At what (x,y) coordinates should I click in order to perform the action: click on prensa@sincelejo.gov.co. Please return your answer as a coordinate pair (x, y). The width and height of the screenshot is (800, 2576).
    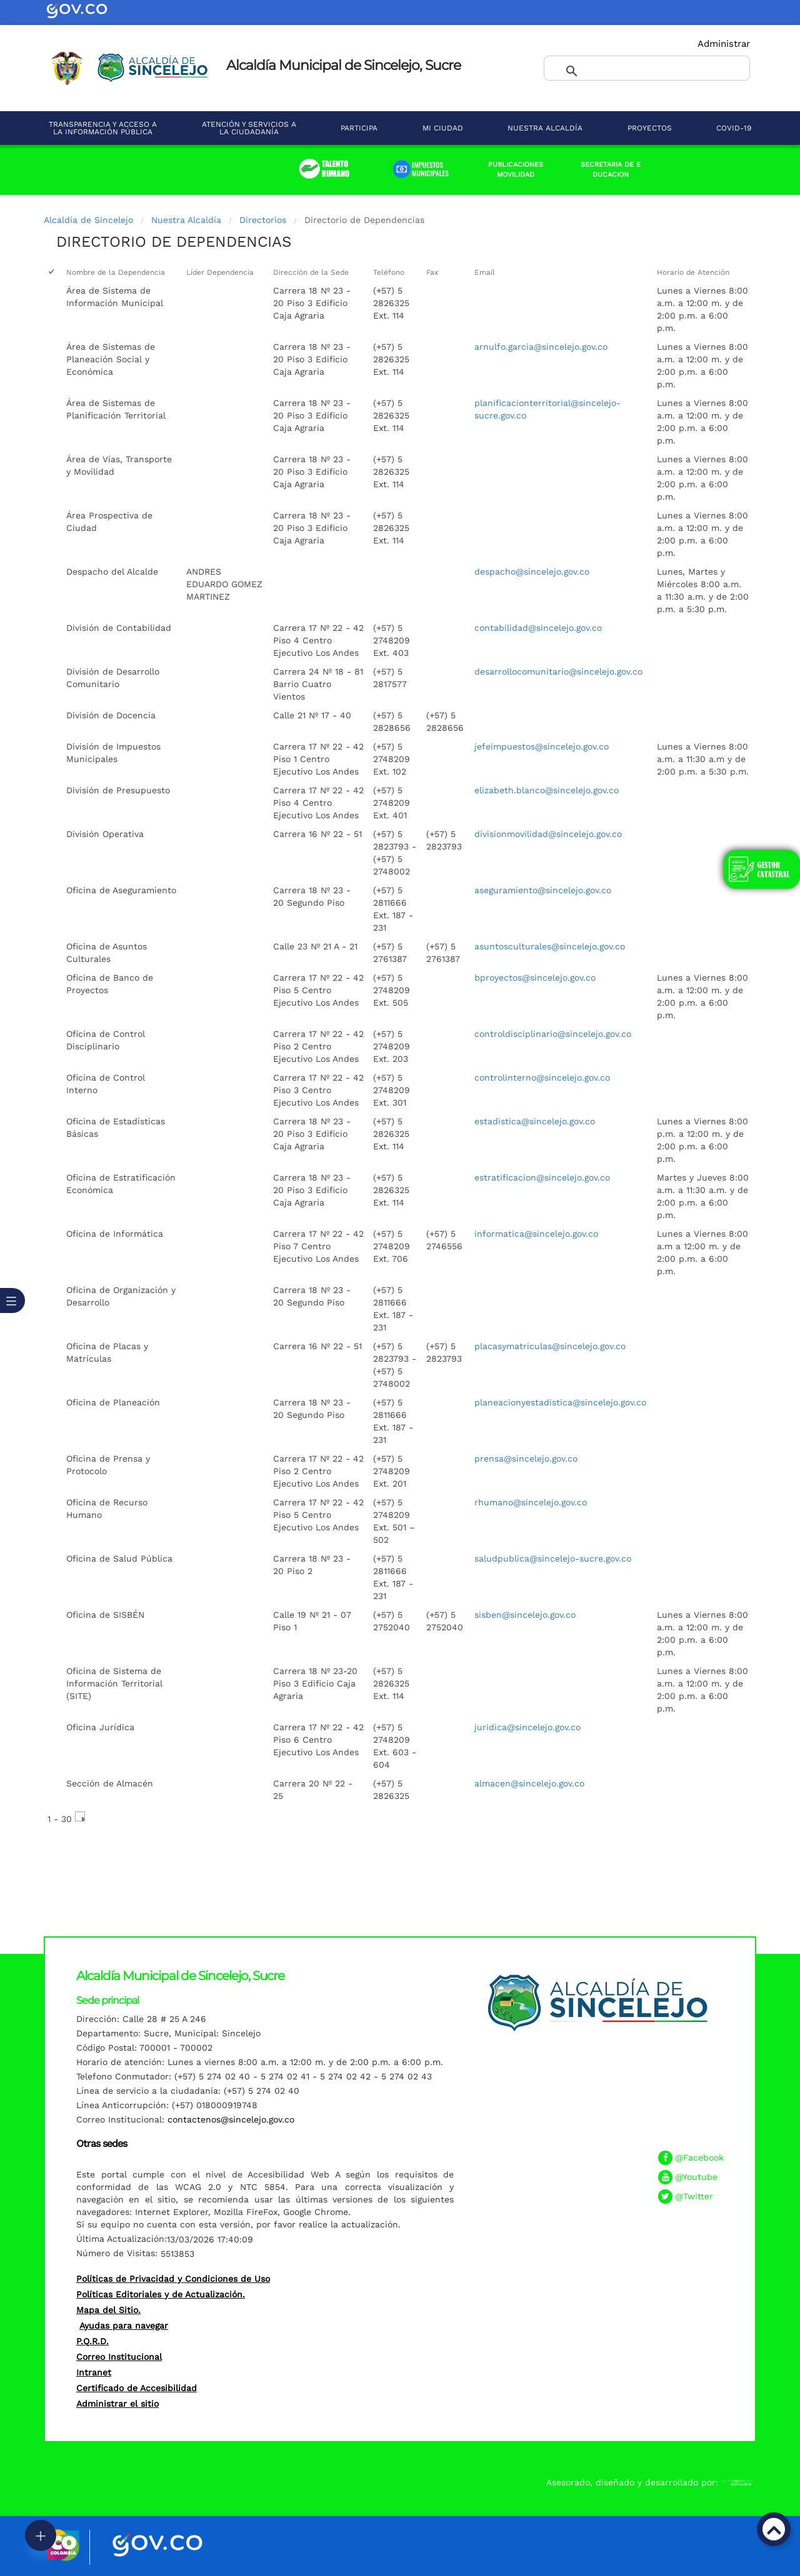
    Looking at the image, I should click on (526, 1459).